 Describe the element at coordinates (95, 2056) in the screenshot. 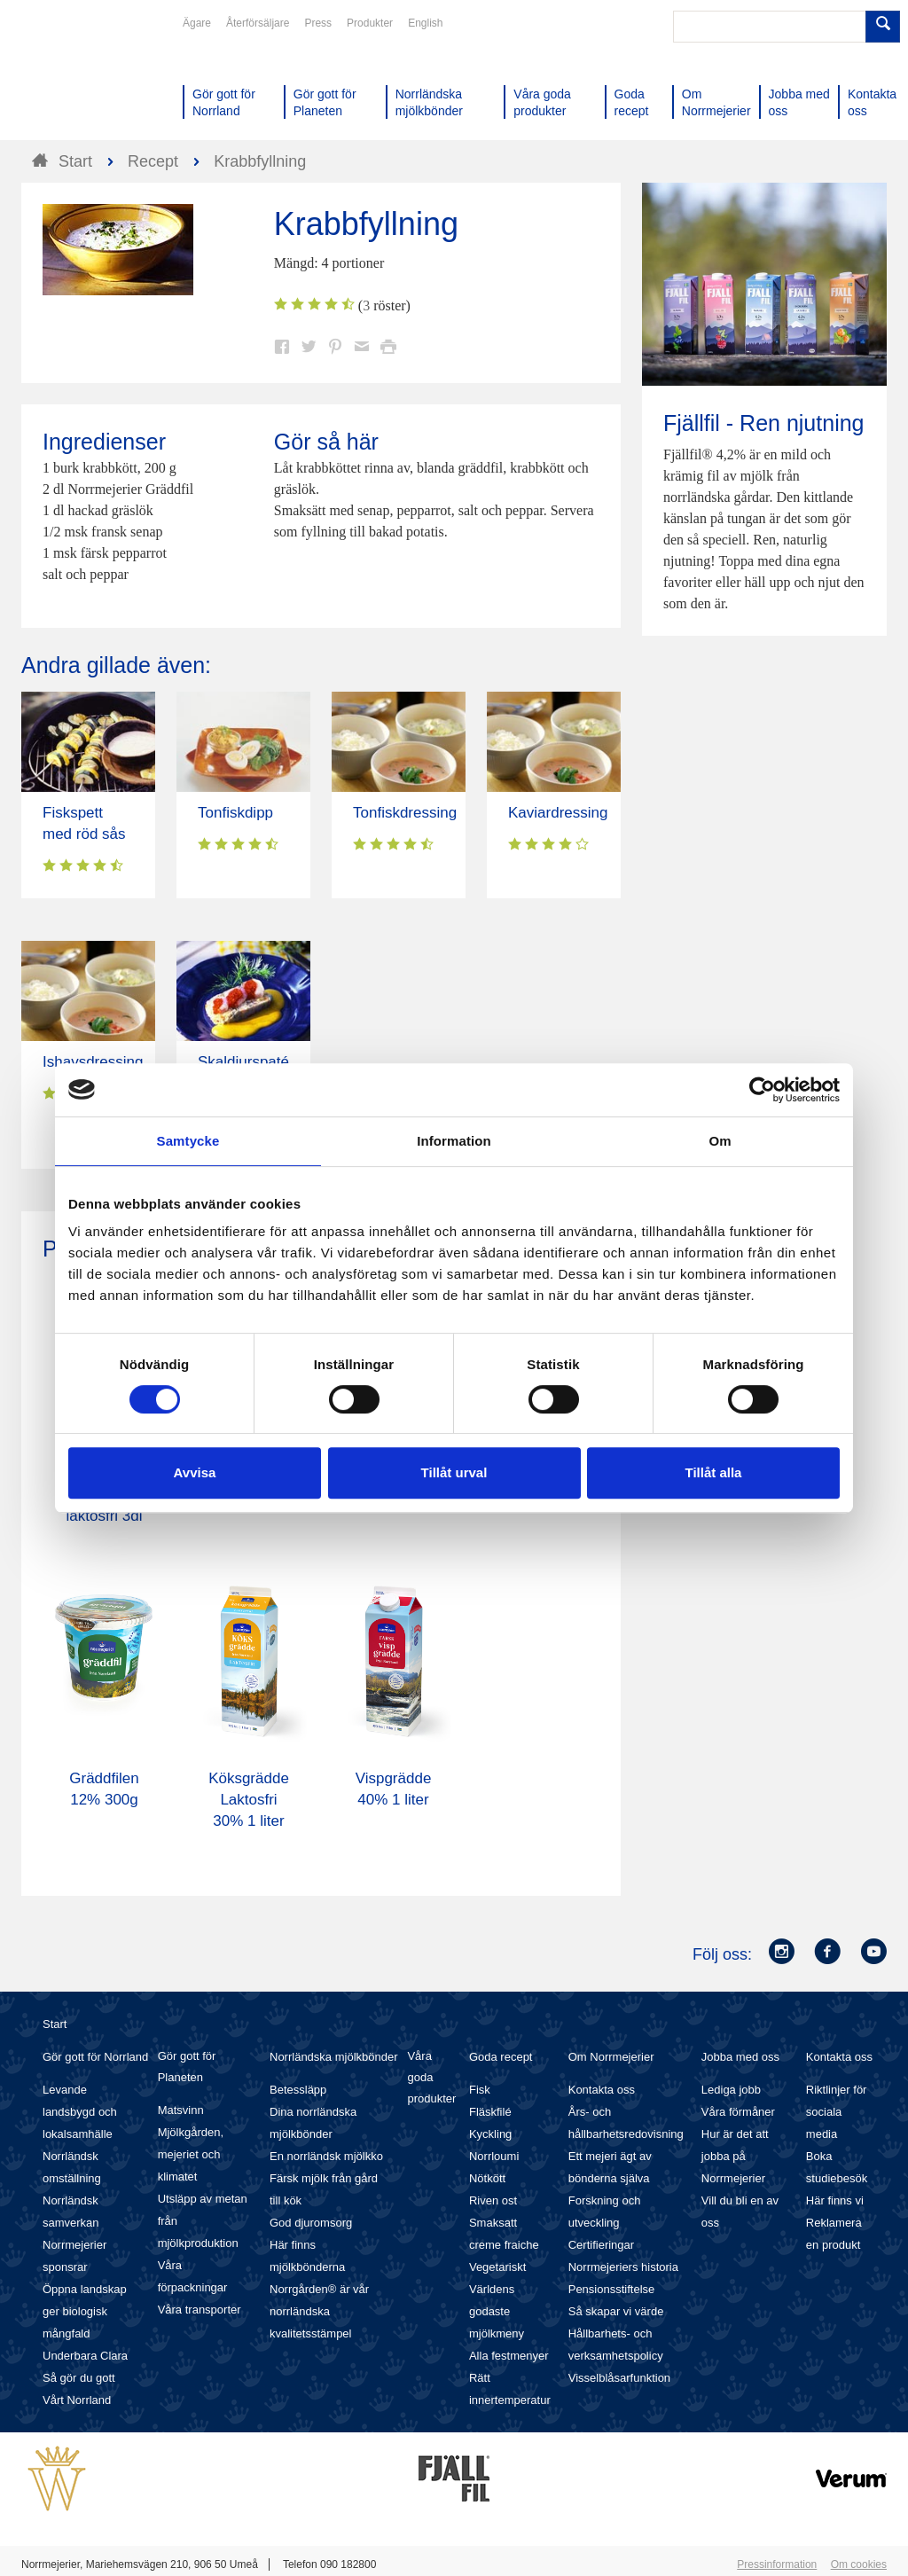

I see `Gör gott för Norrland` at that location.